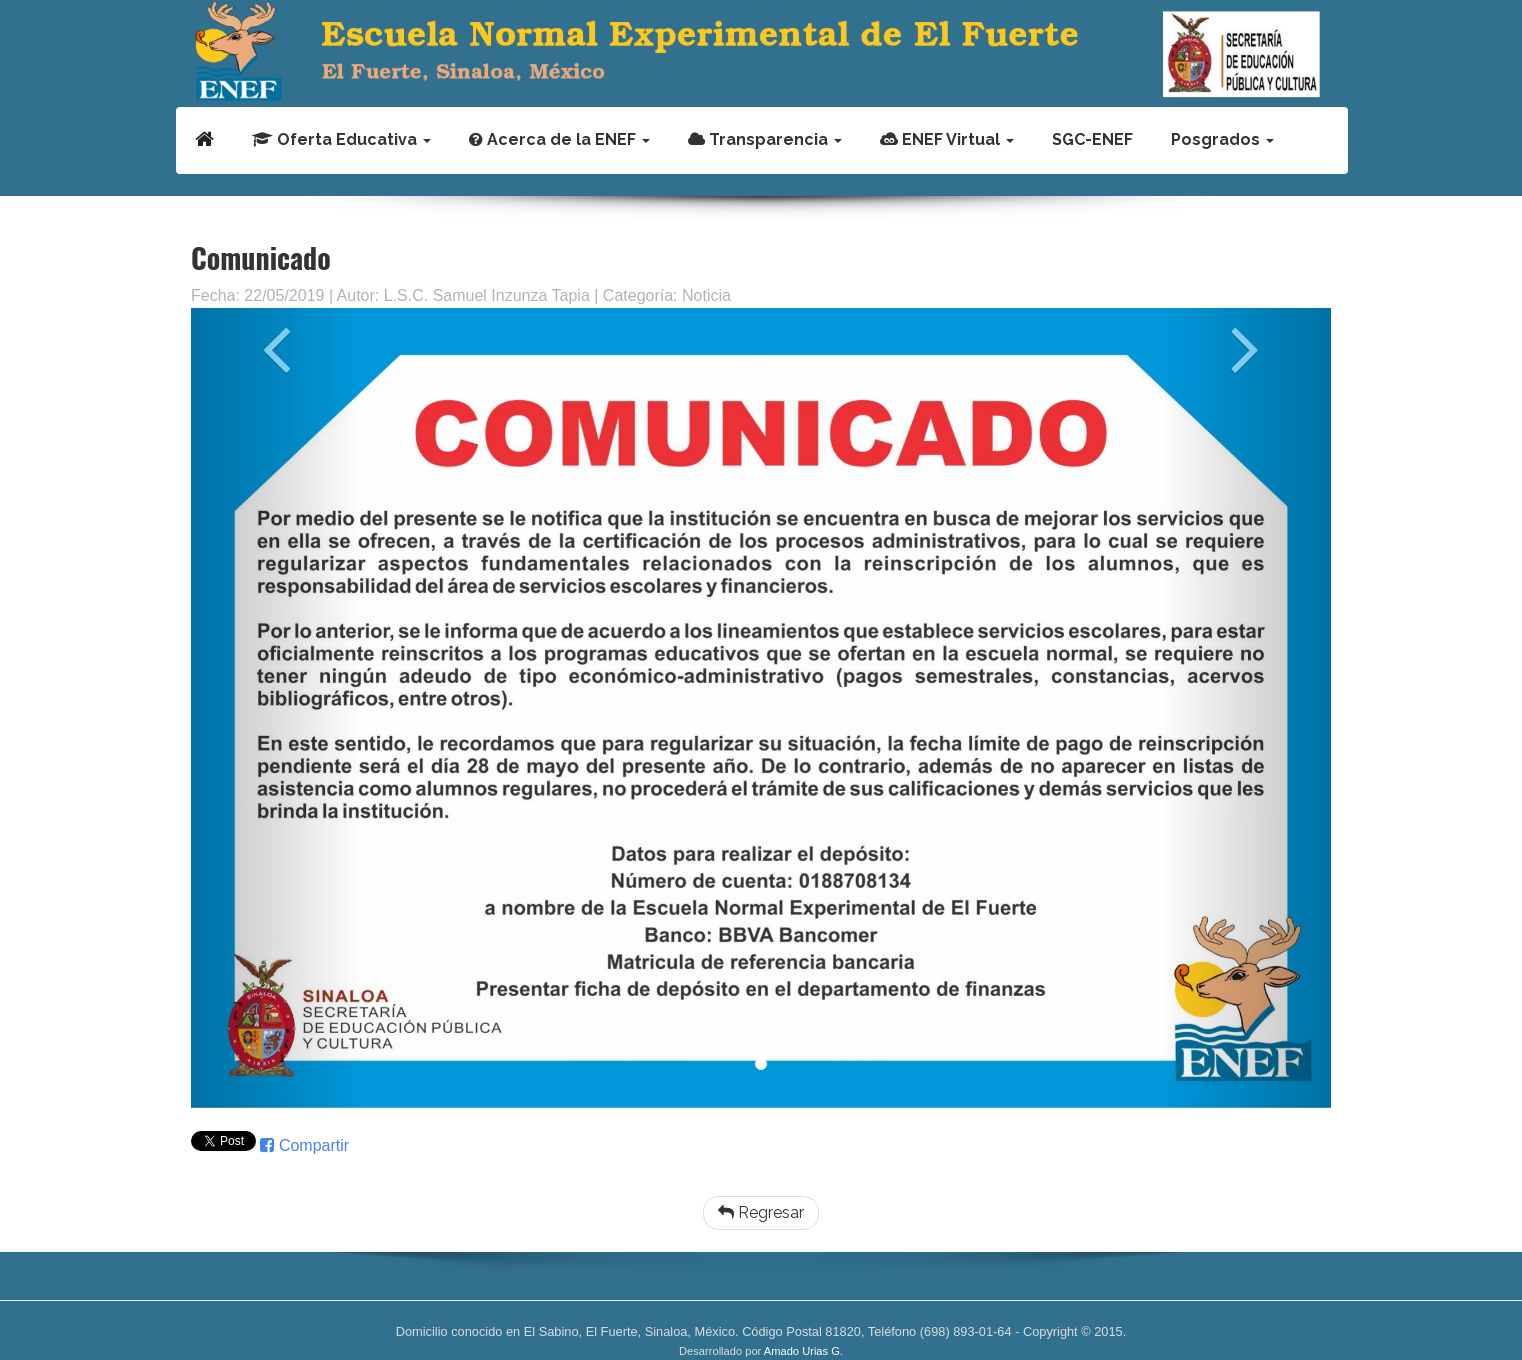  Describe the element at coordinates (1092, 139) in the screenshot. I see `SGC-ENEF` at that location.